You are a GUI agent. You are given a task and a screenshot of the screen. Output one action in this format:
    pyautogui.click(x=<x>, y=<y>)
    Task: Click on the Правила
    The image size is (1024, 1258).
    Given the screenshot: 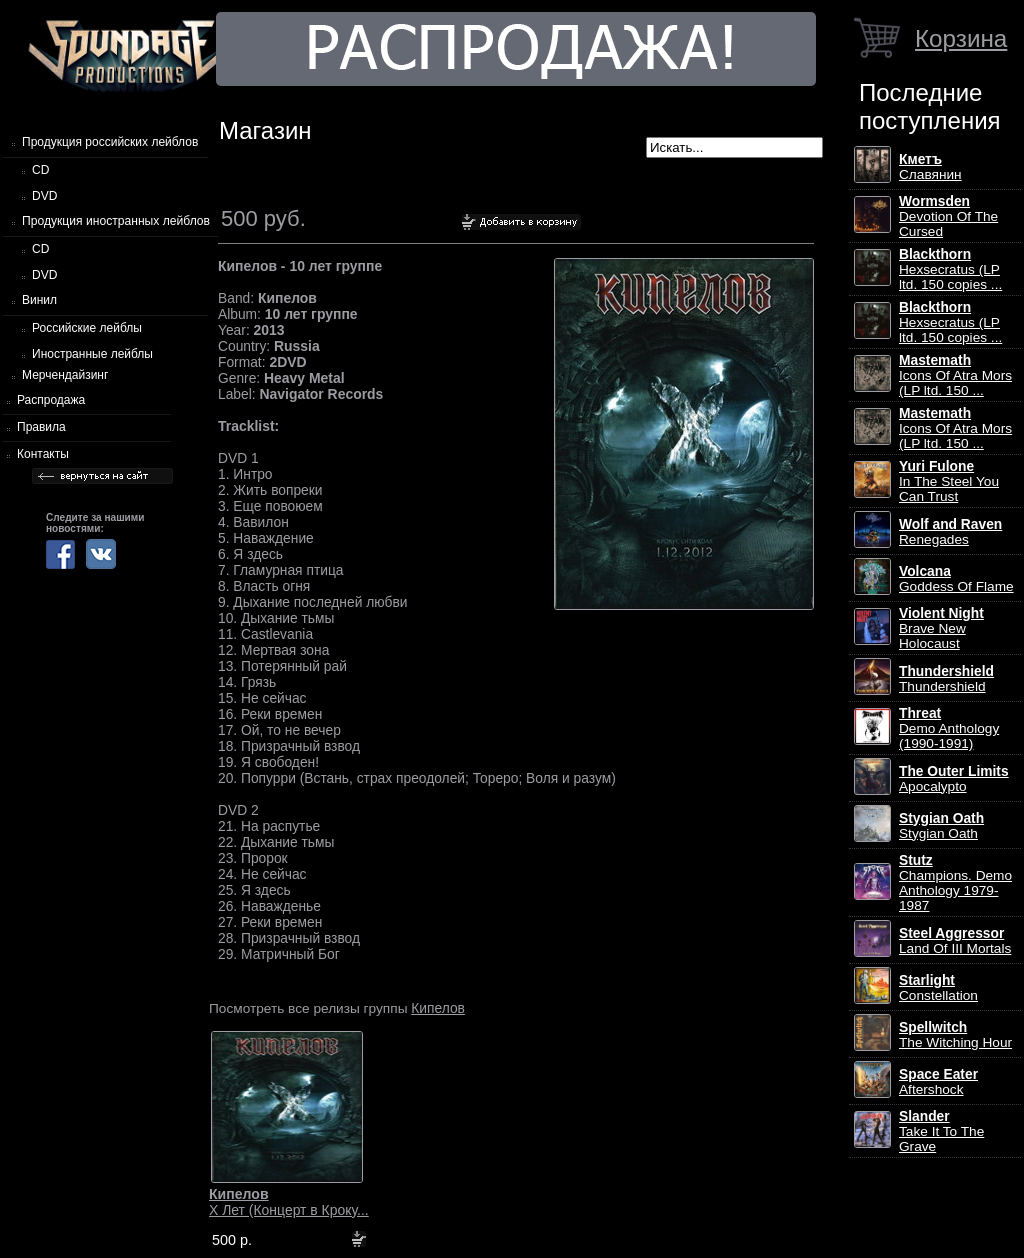 What is the action you would take?
    pyautogui.click(x=41, y=427)
    